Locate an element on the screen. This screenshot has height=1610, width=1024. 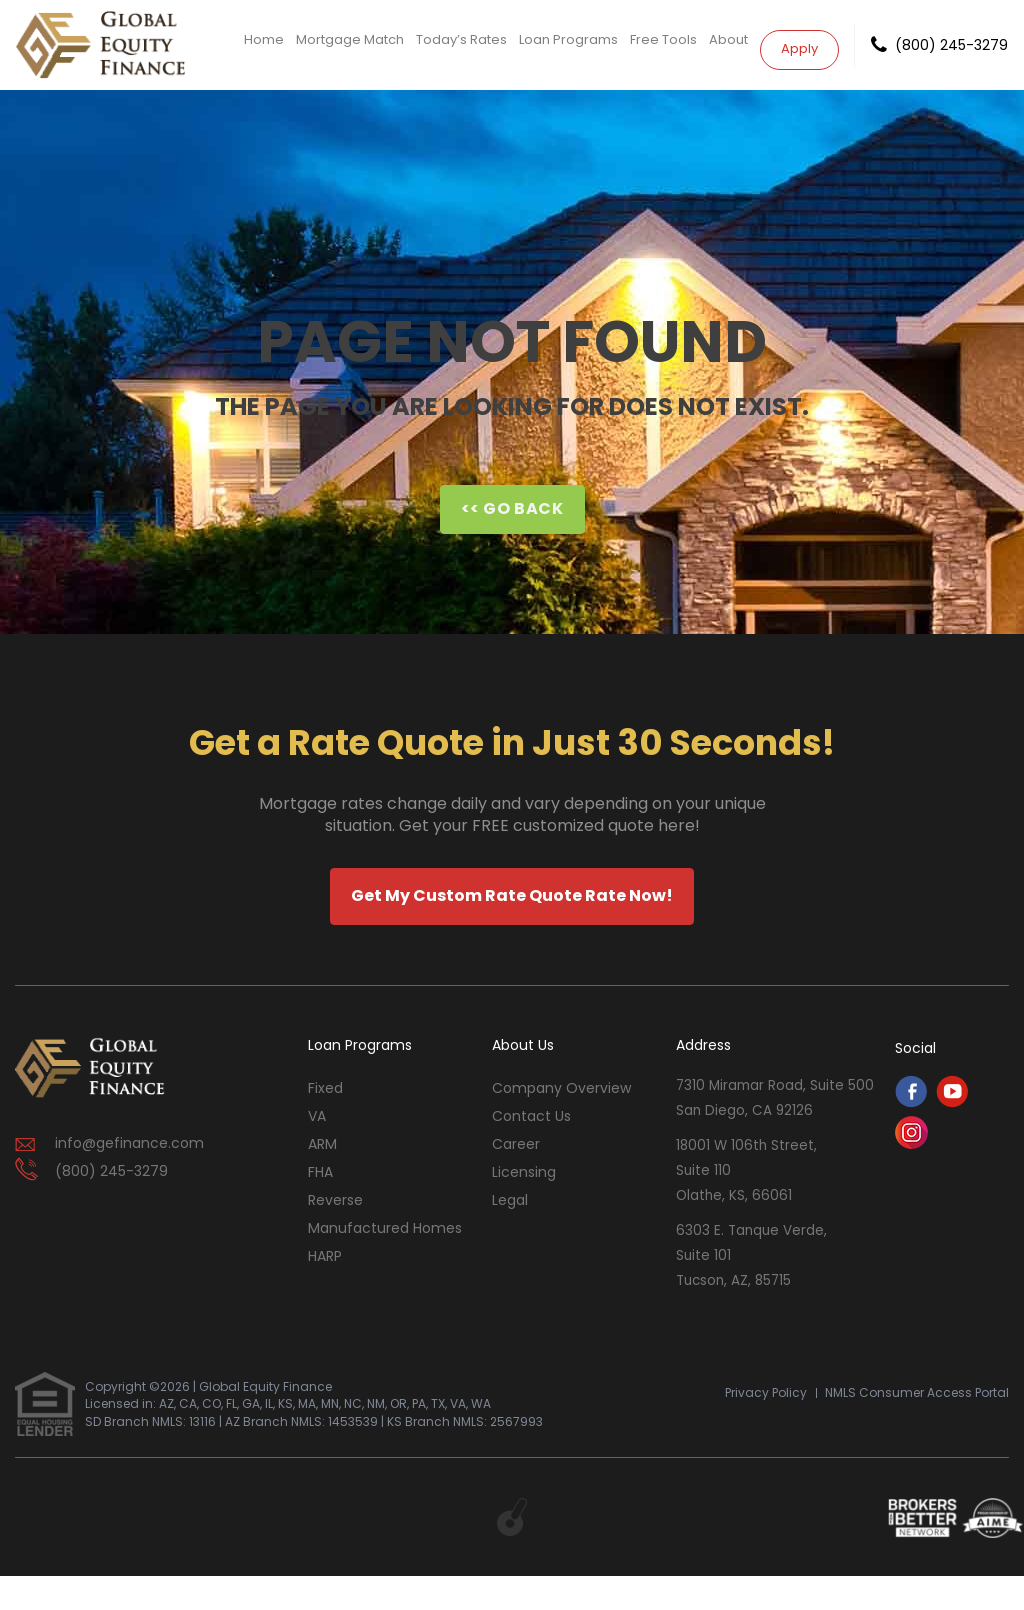
Reverse is located at coordinates (335, 1200).